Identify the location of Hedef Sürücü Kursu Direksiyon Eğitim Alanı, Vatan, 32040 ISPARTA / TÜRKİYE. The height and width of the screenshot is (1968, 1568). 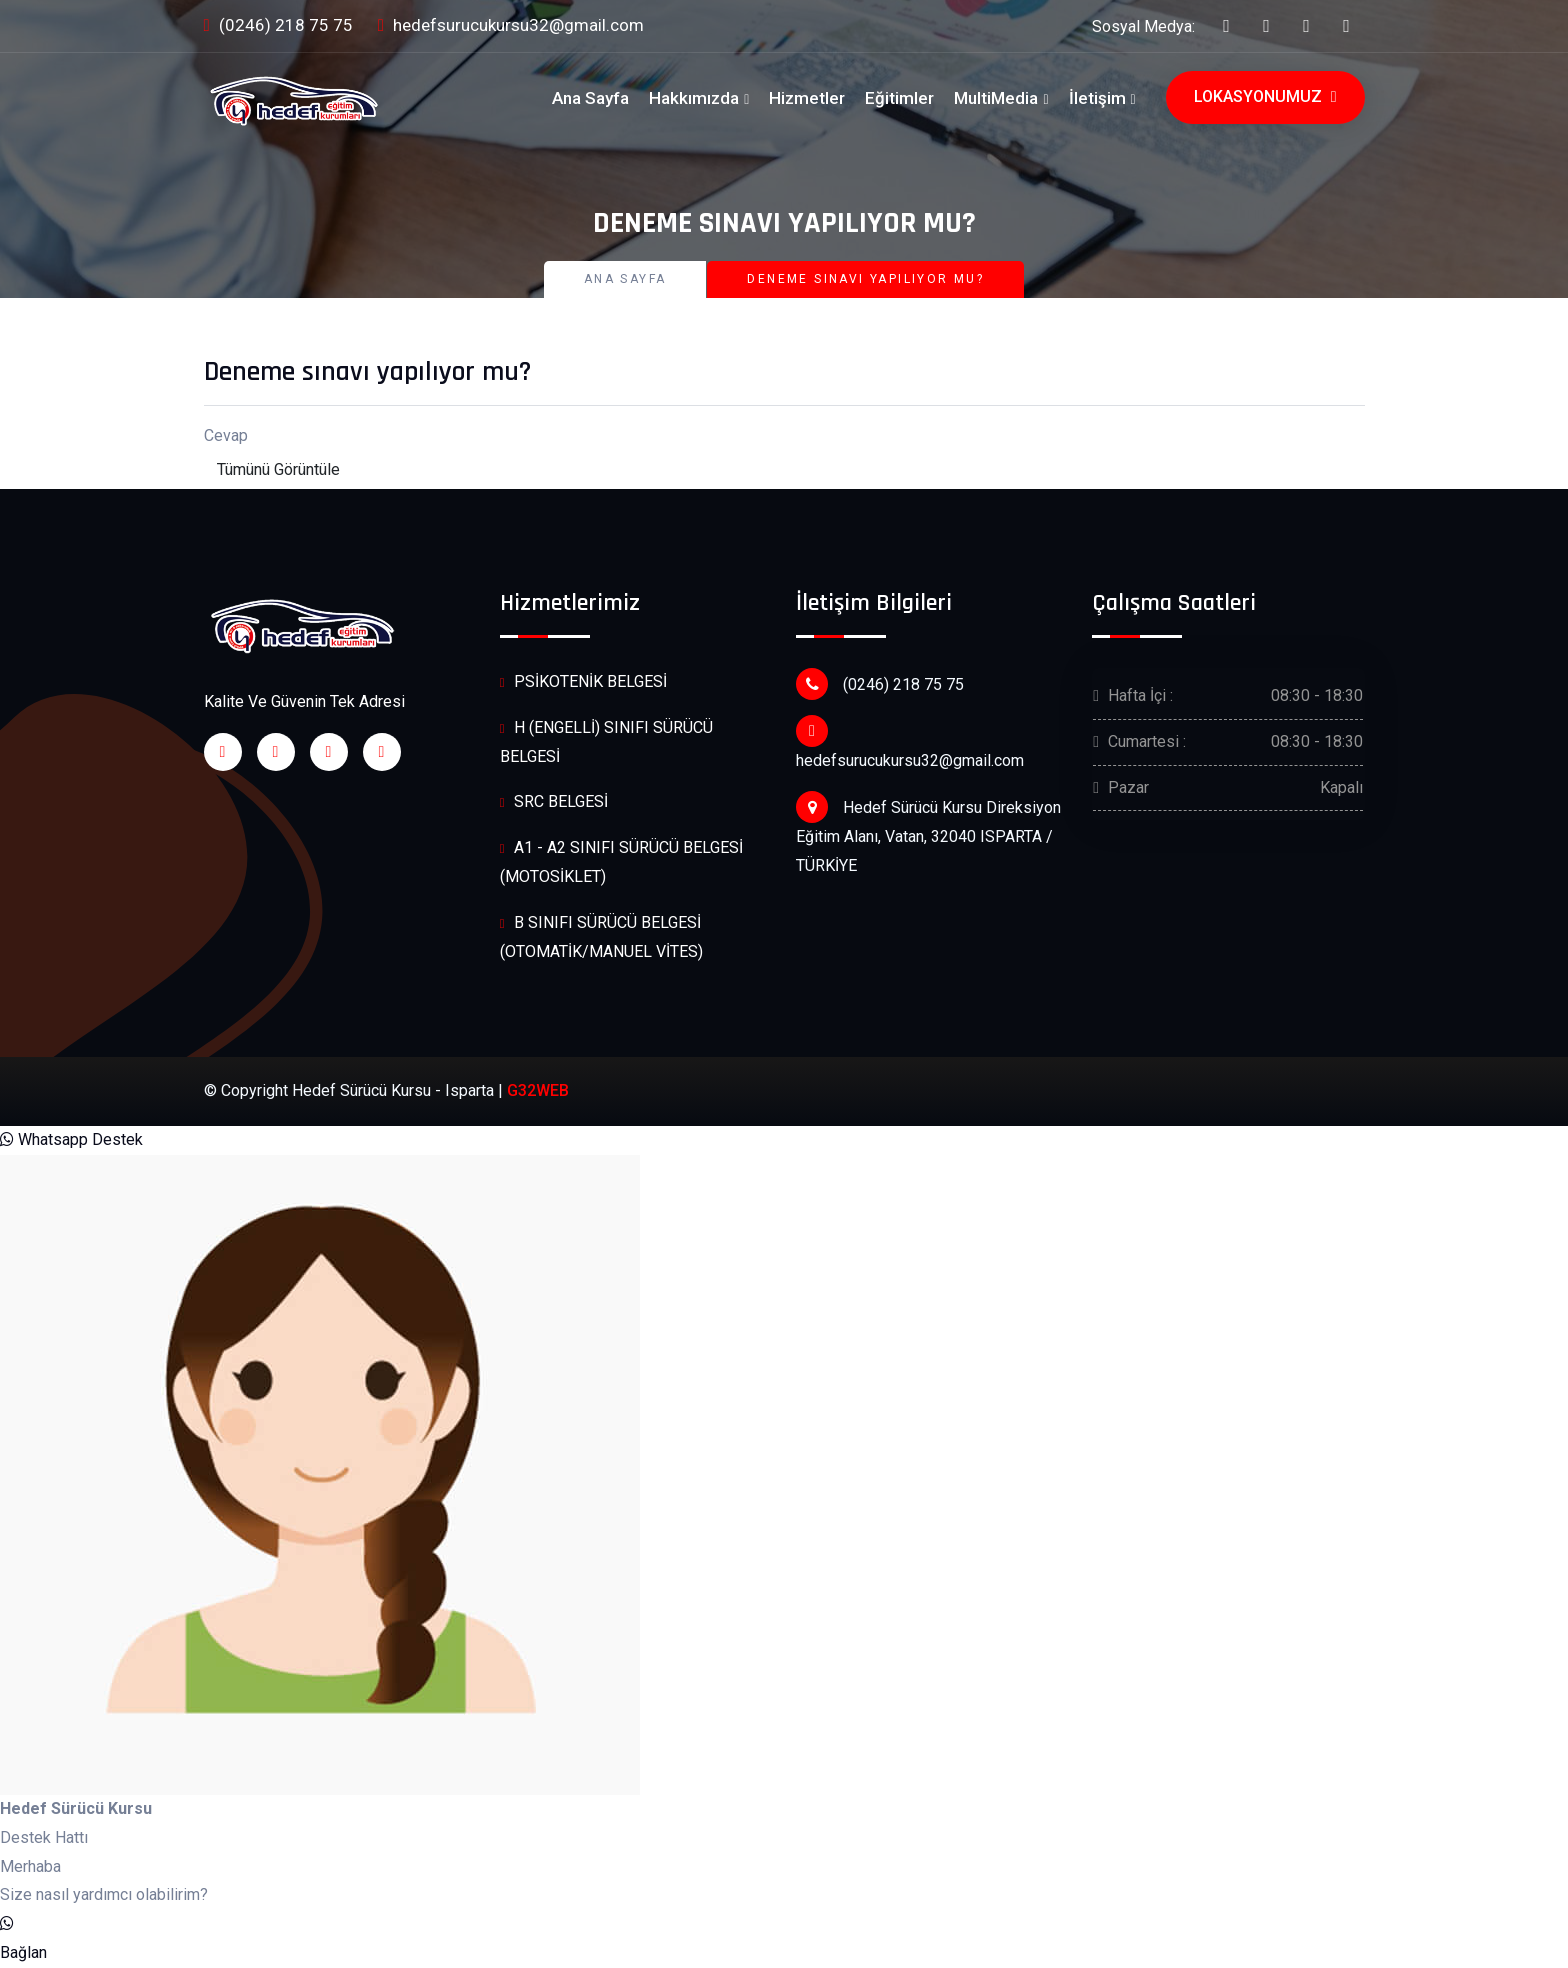
(928, 833).